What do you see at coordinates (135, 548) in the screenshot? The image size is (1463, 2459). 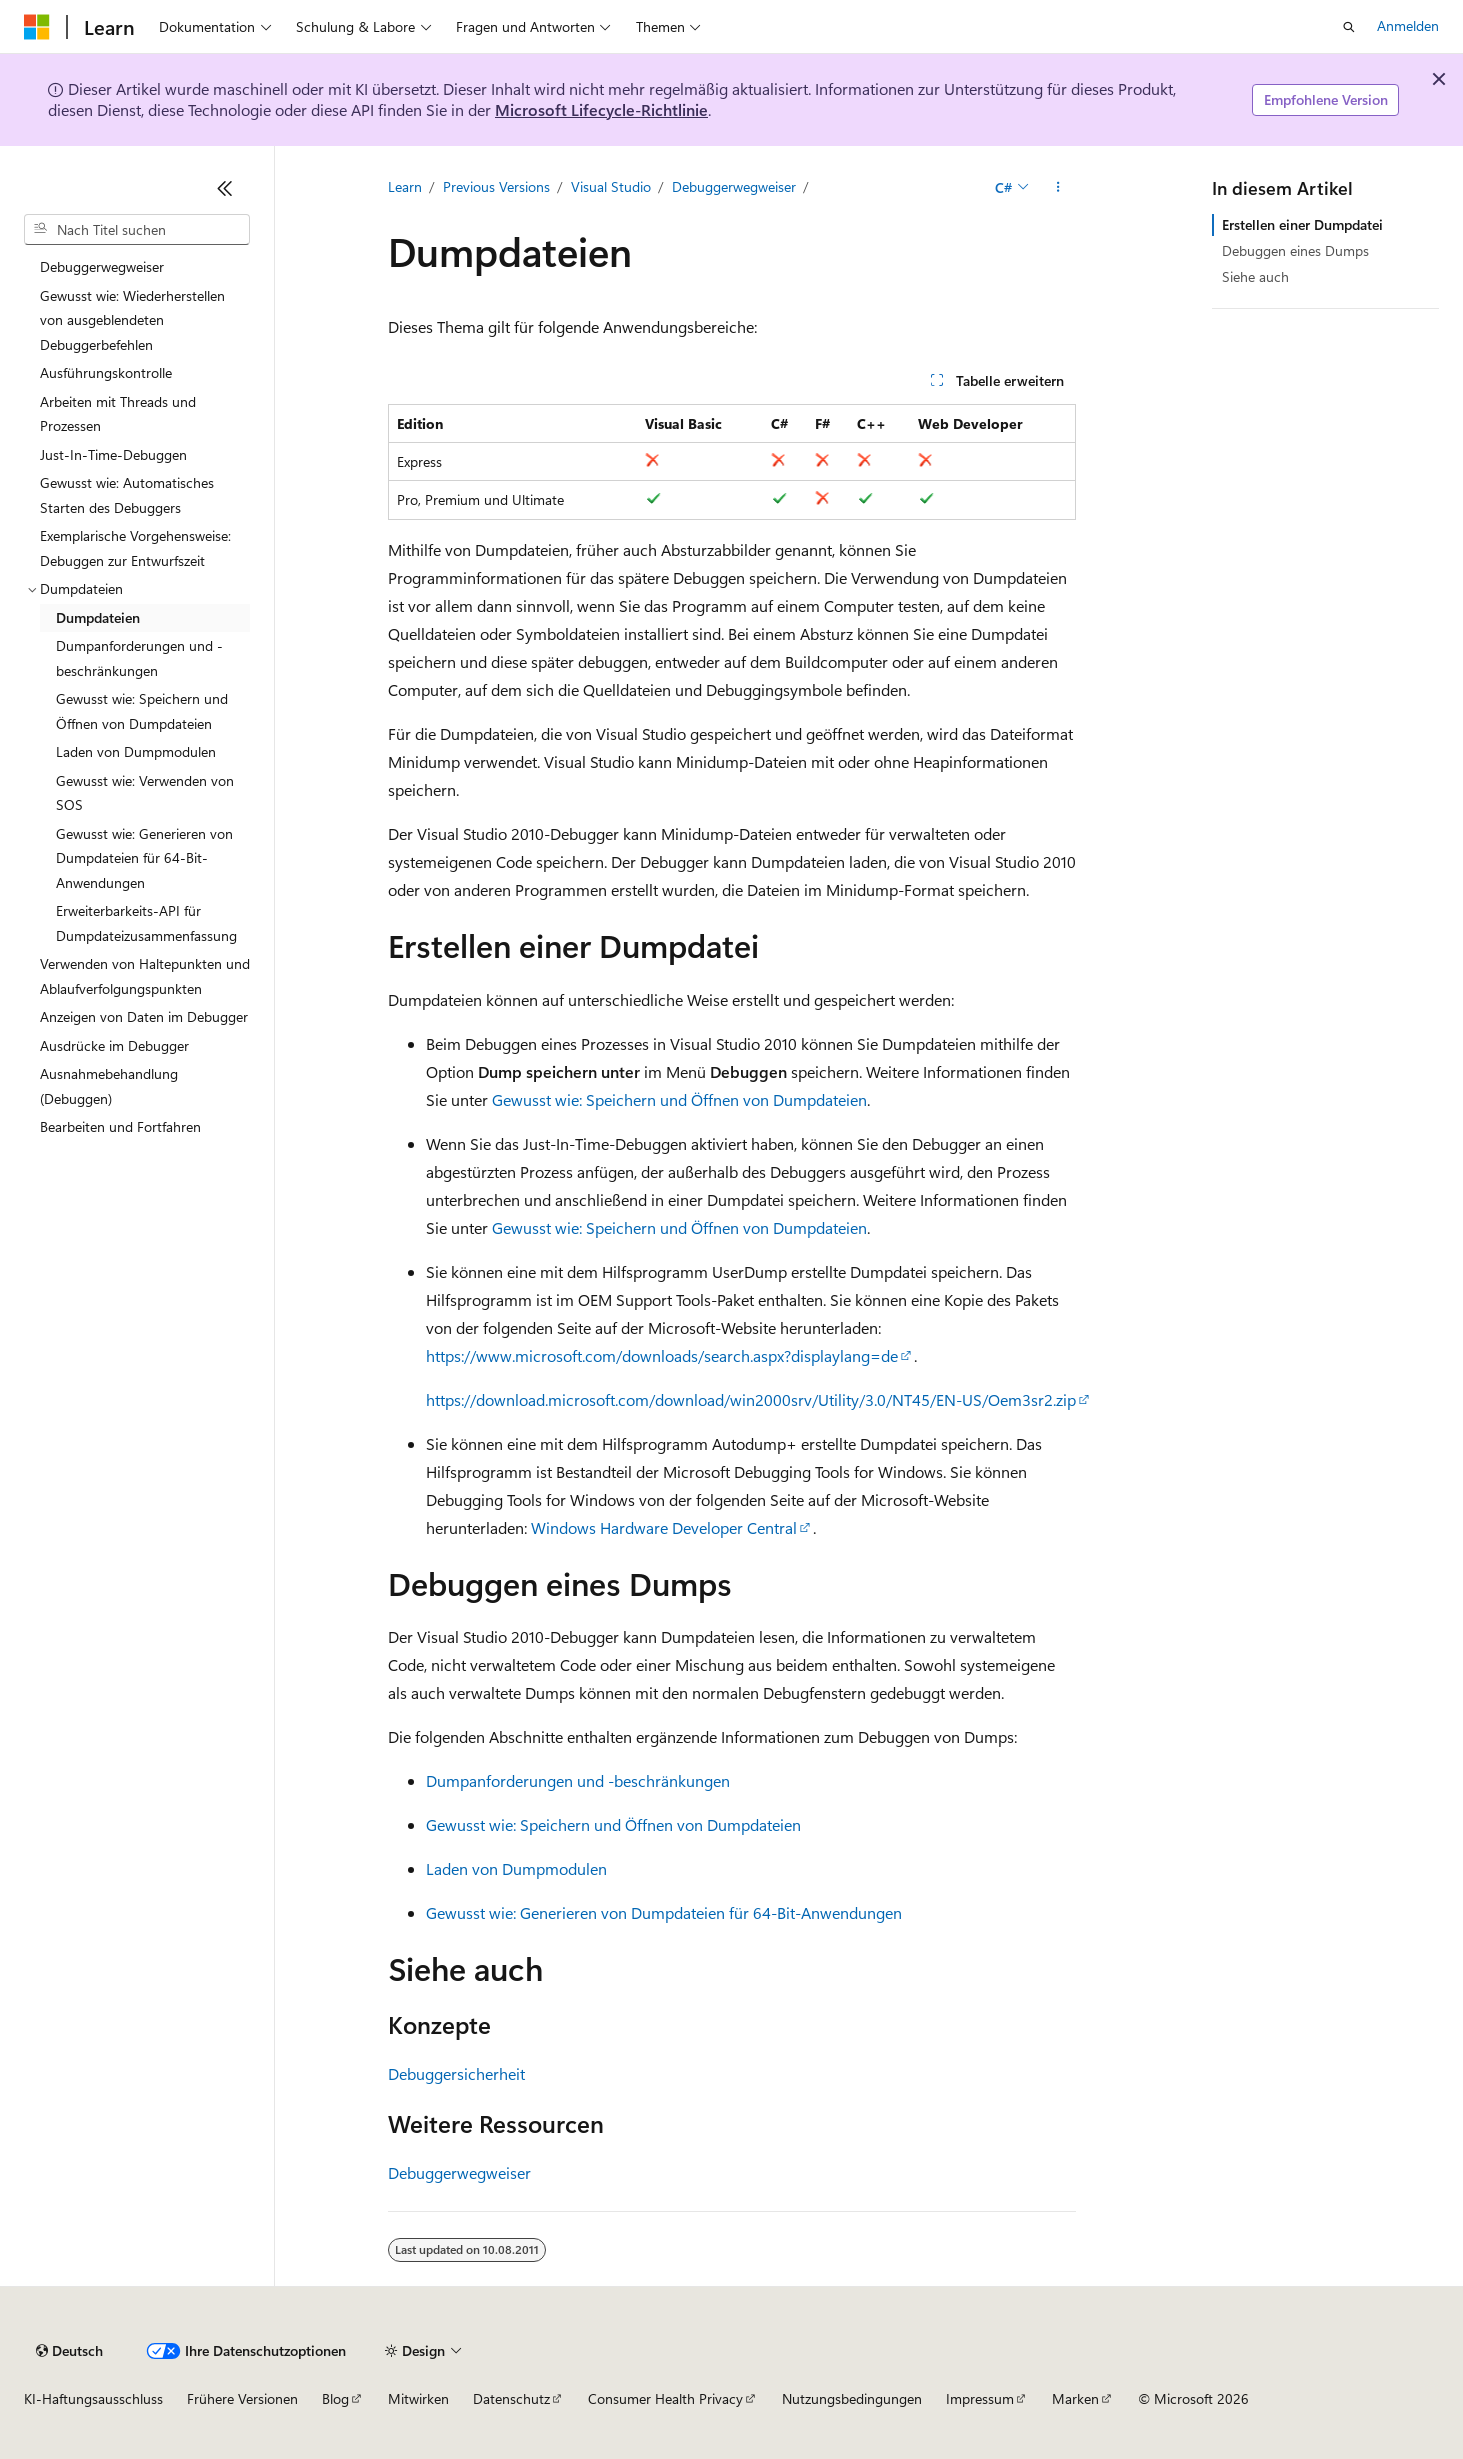 I see `Exemplarische Vorgehensweise: Debuggen zur Entwurfszeit [treeitem]` at bounding box center [135, 548].